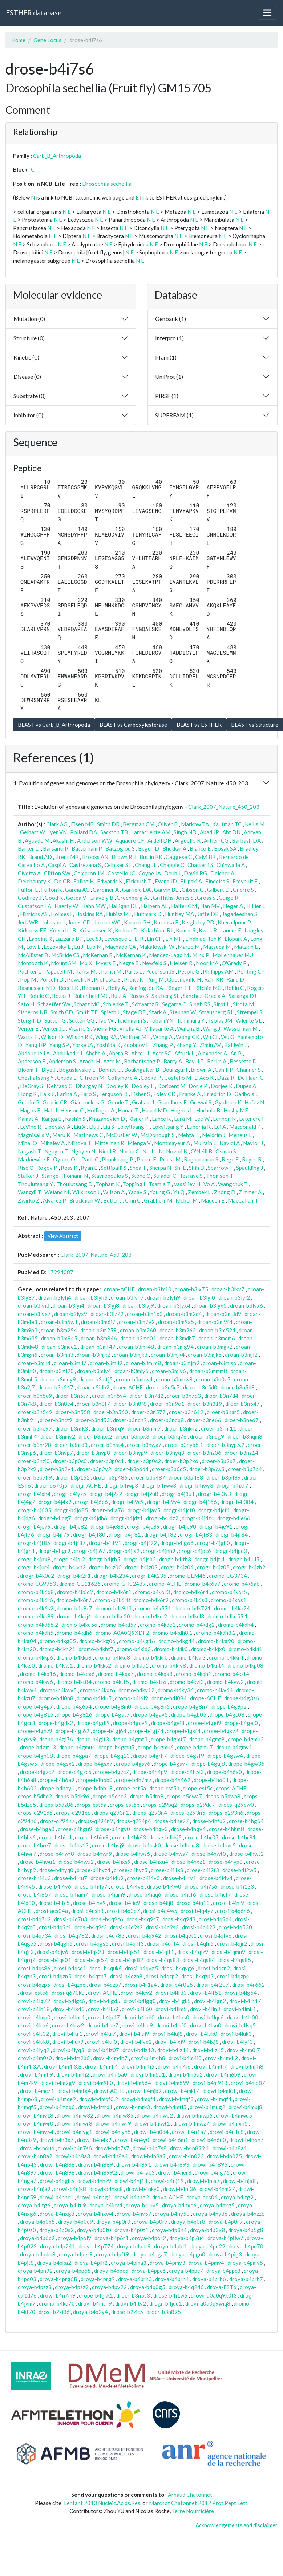  I want to click on Lipovsky A, so click(57, 1126).